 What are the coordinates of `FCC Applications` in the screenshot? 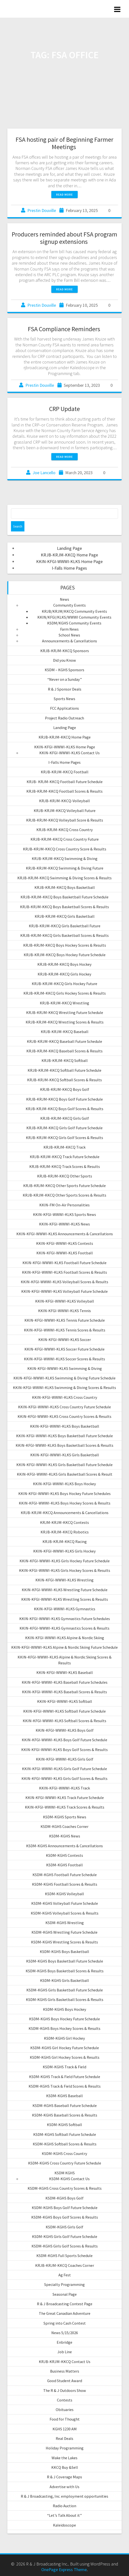 It's located at (64, 708).